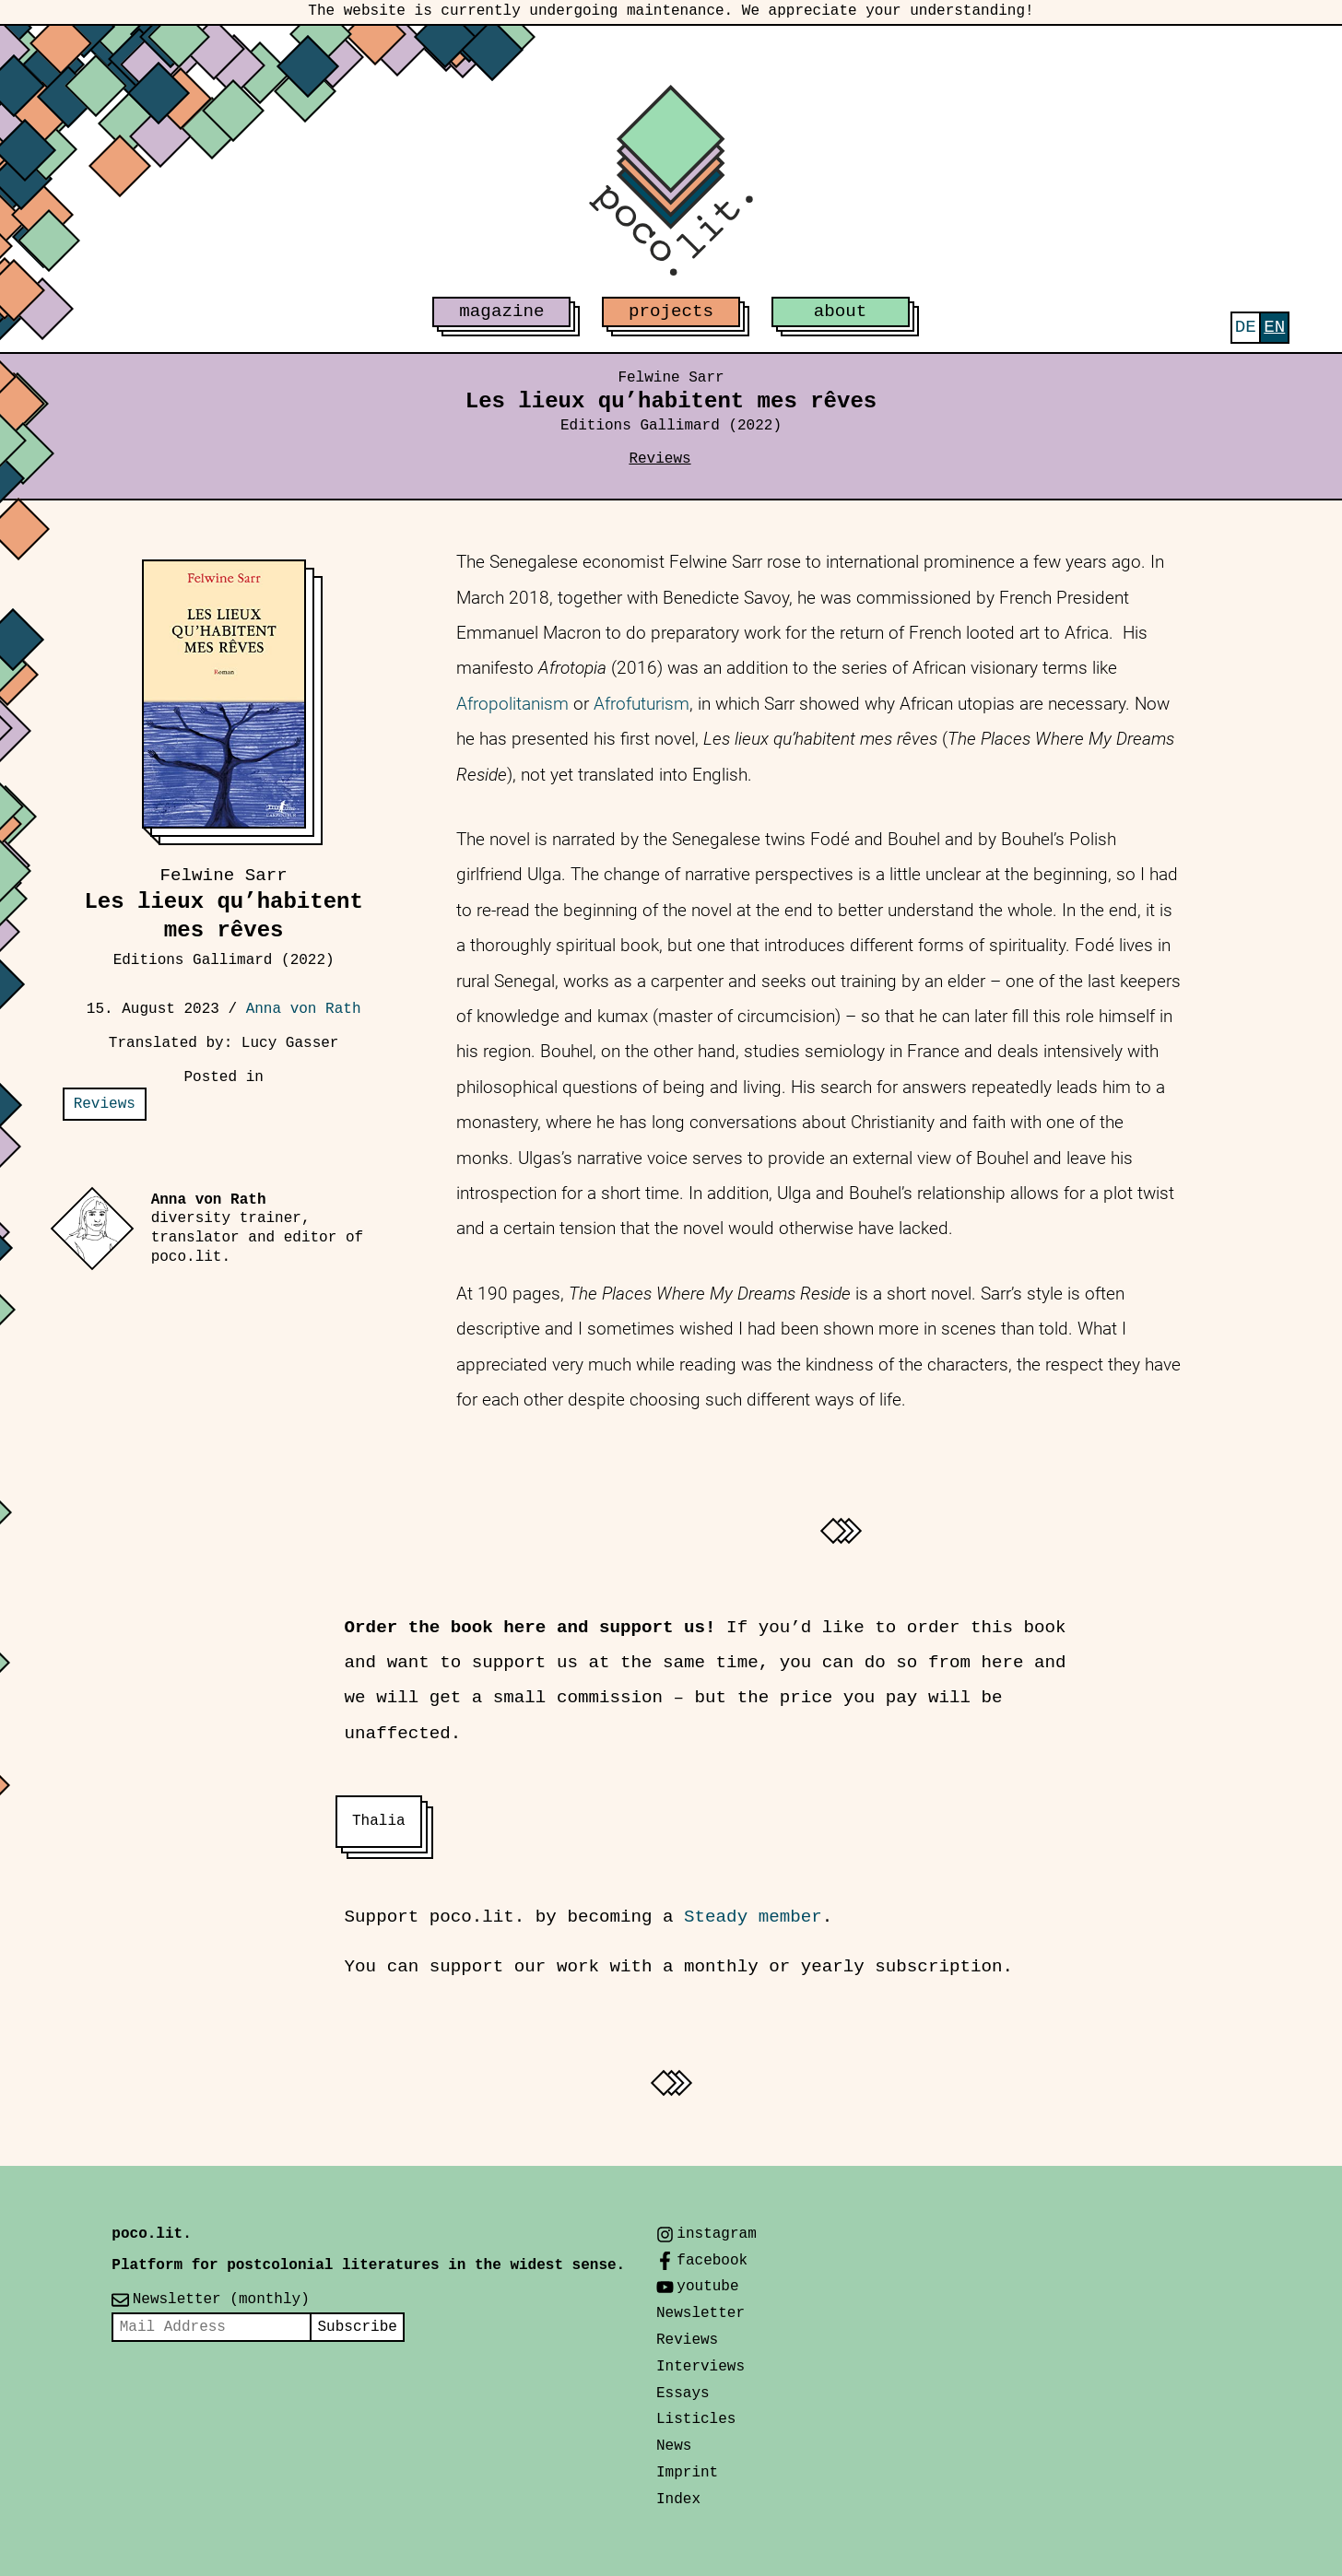 The height and width of the screenshot is (2576, 1342). What do you see at coordinates (696, 2419) in the screenshot?
I see `Listicles` at bounding box center [696, 2419].